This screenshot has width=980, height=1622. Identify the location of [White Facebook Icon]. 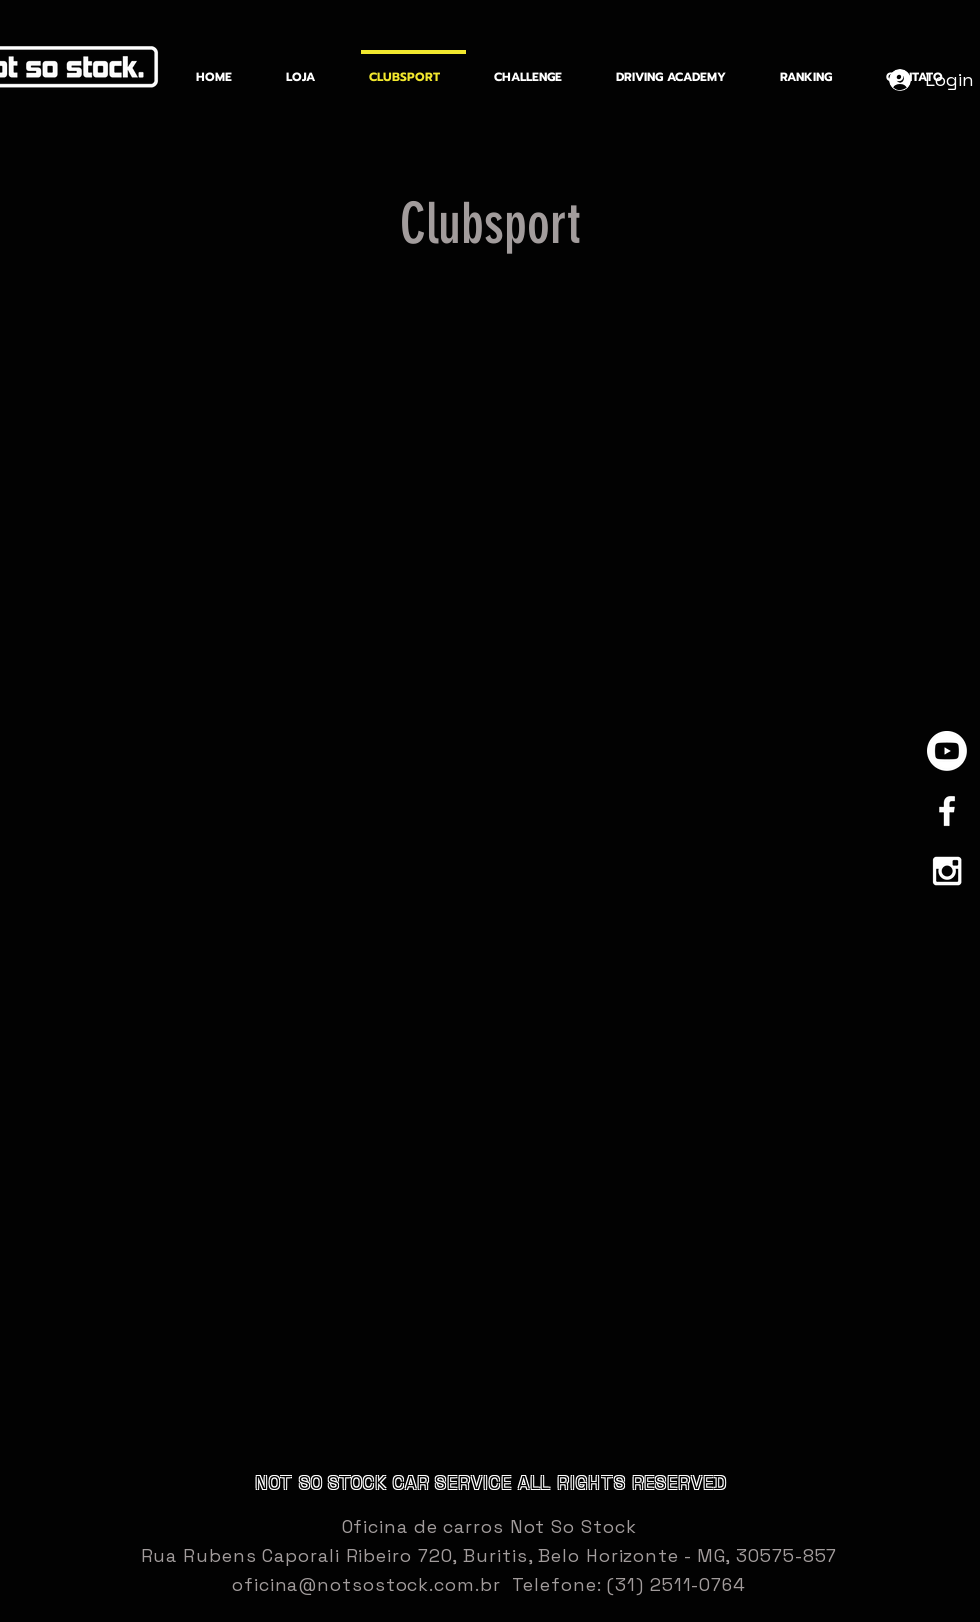
(947, 811).